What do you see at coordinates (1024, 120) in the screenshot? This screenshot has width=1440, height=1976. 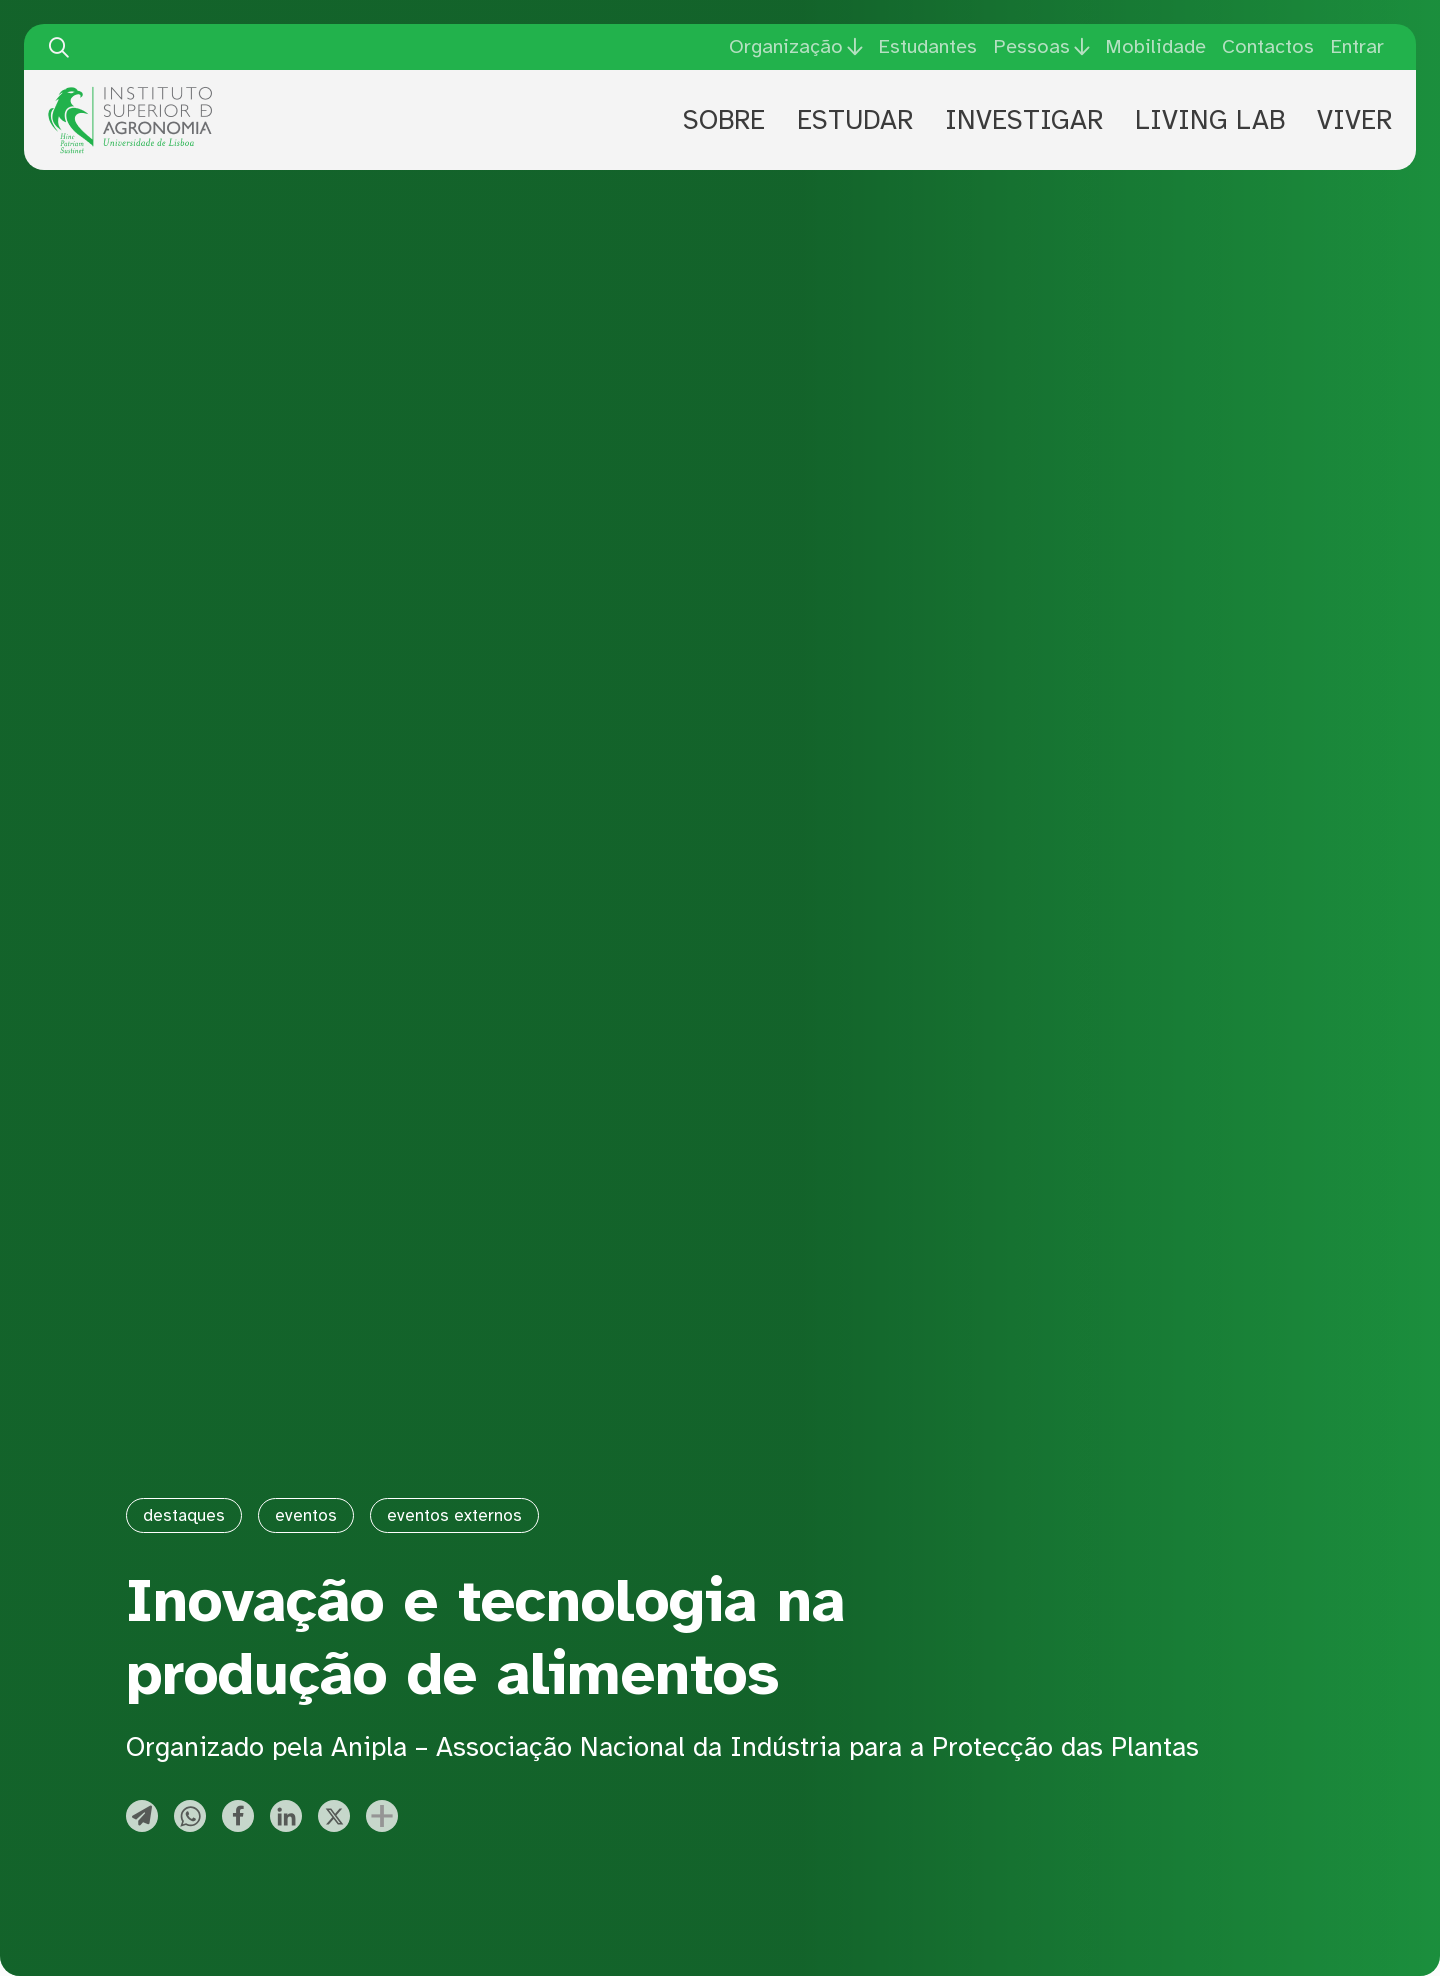 I see `Investigar` at bounding box center [1024, 120].